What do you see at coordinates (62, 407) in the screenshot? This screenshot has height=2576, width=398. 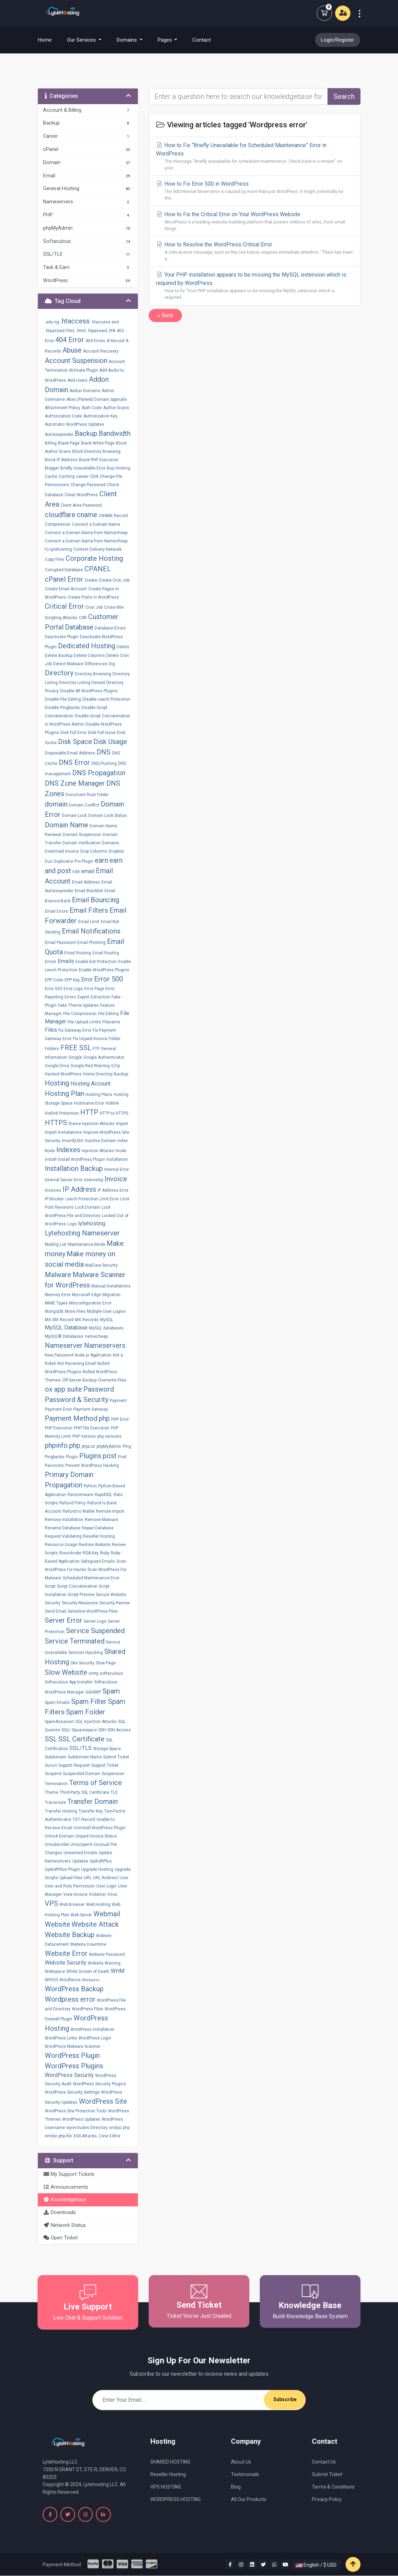 I see `Attachment Policy` at bounding box center [62, 407].